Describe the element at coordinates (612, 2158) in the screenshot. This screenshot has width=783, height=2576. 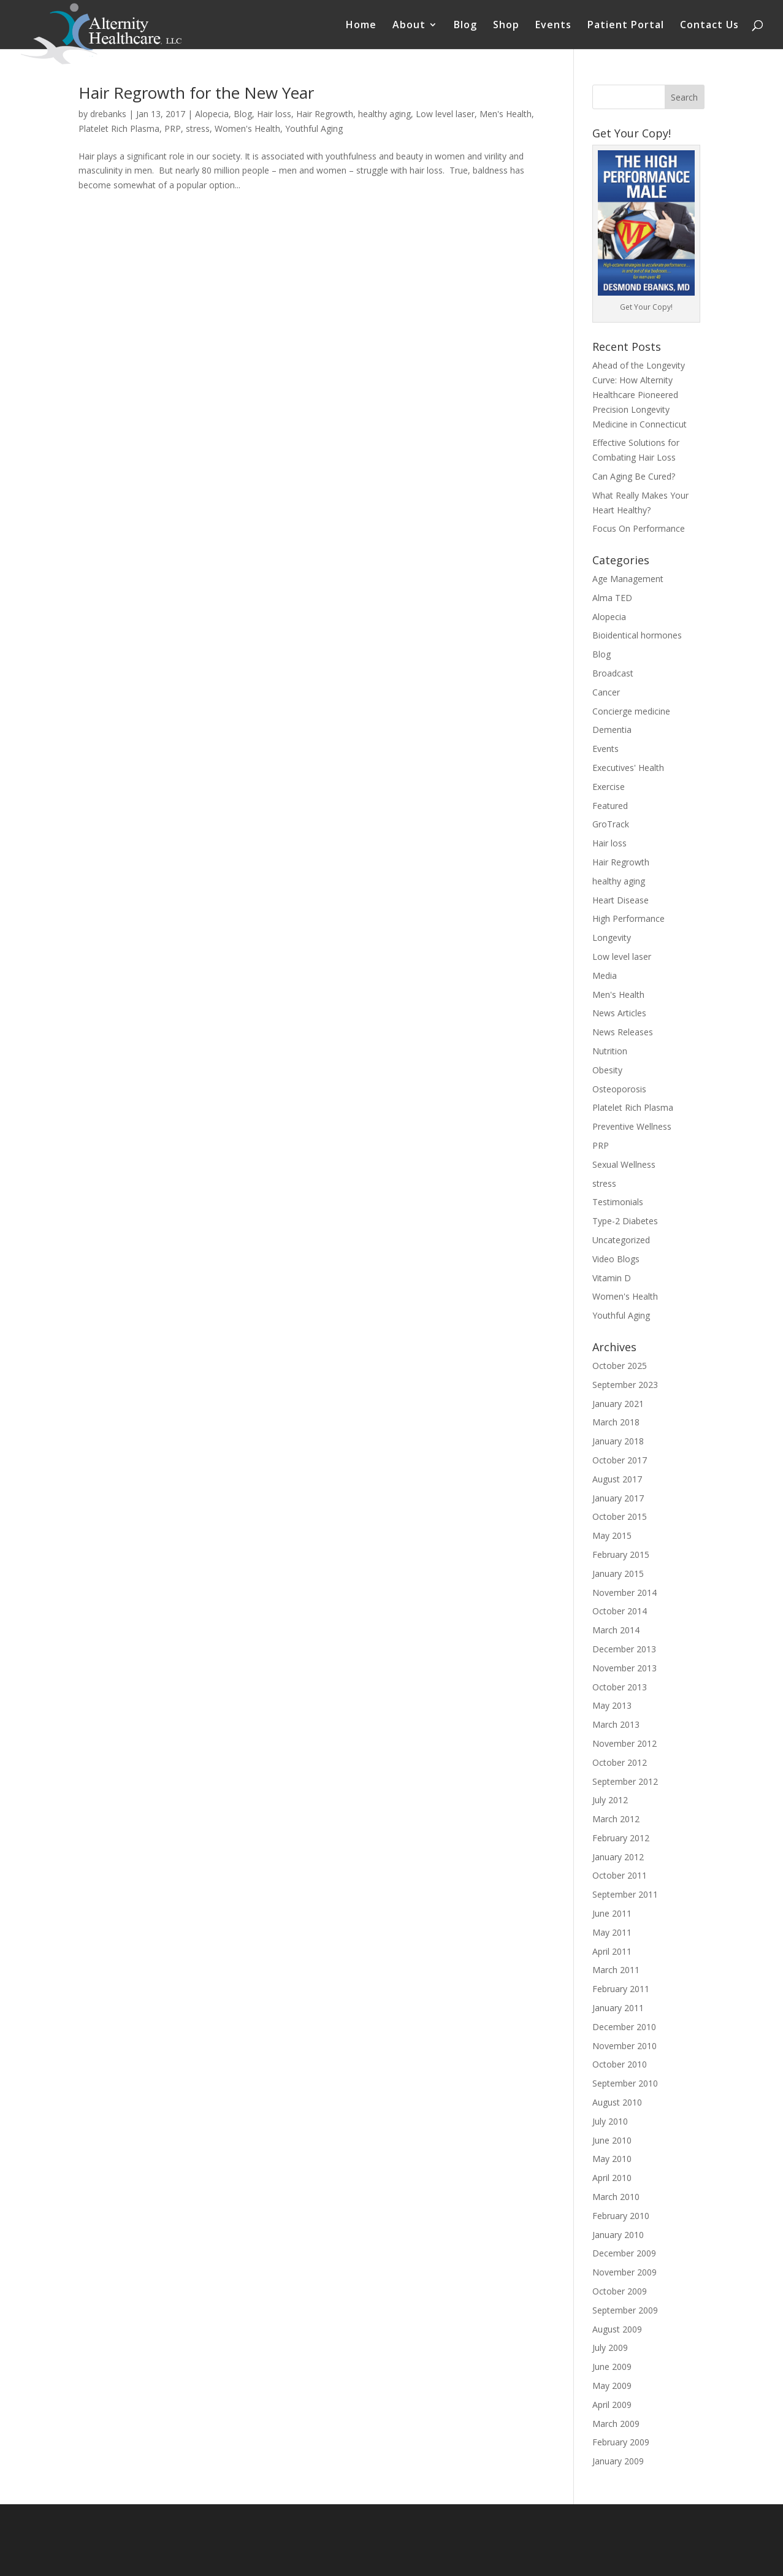
I see `May 2010` at that location.